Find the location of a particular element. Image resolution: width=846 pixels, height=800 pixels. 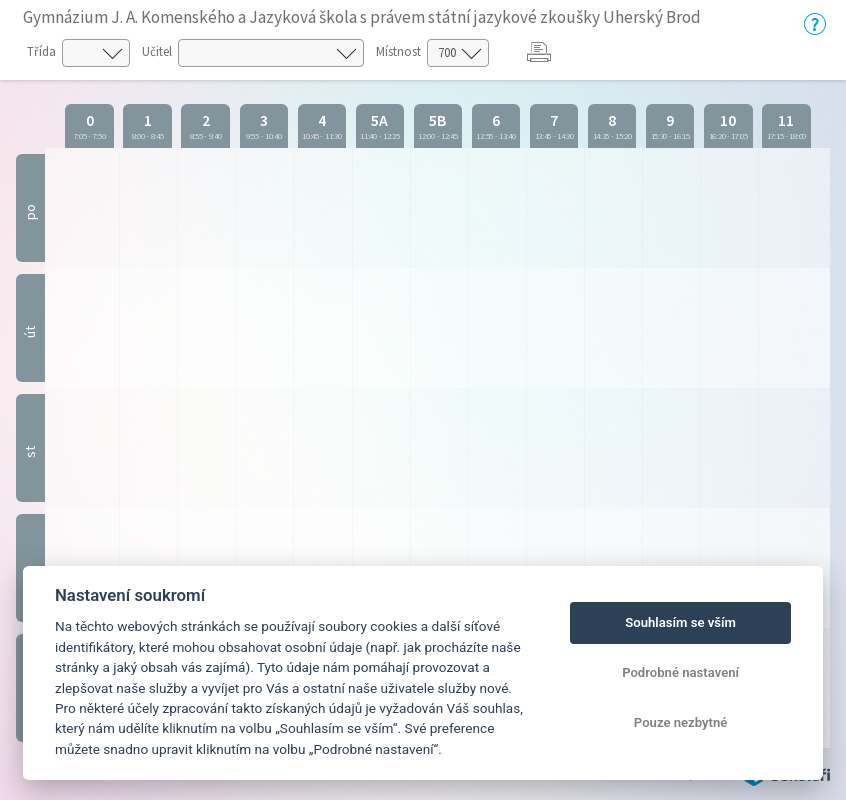

Souhlasím se vším is located at coordinates (680, 622).